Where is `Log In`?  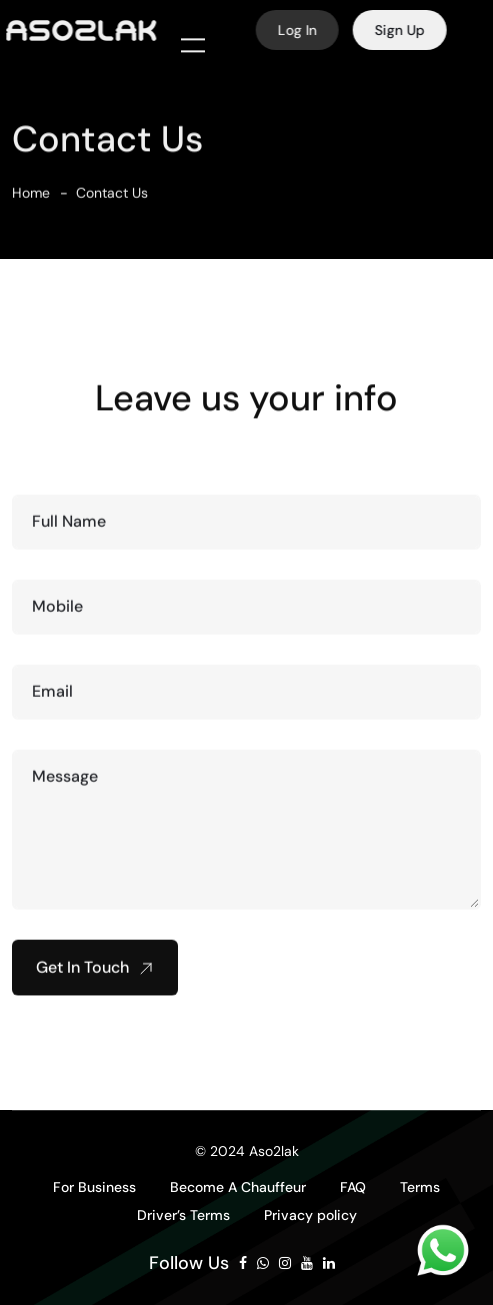 Log In is located at coordinates (304, 30).